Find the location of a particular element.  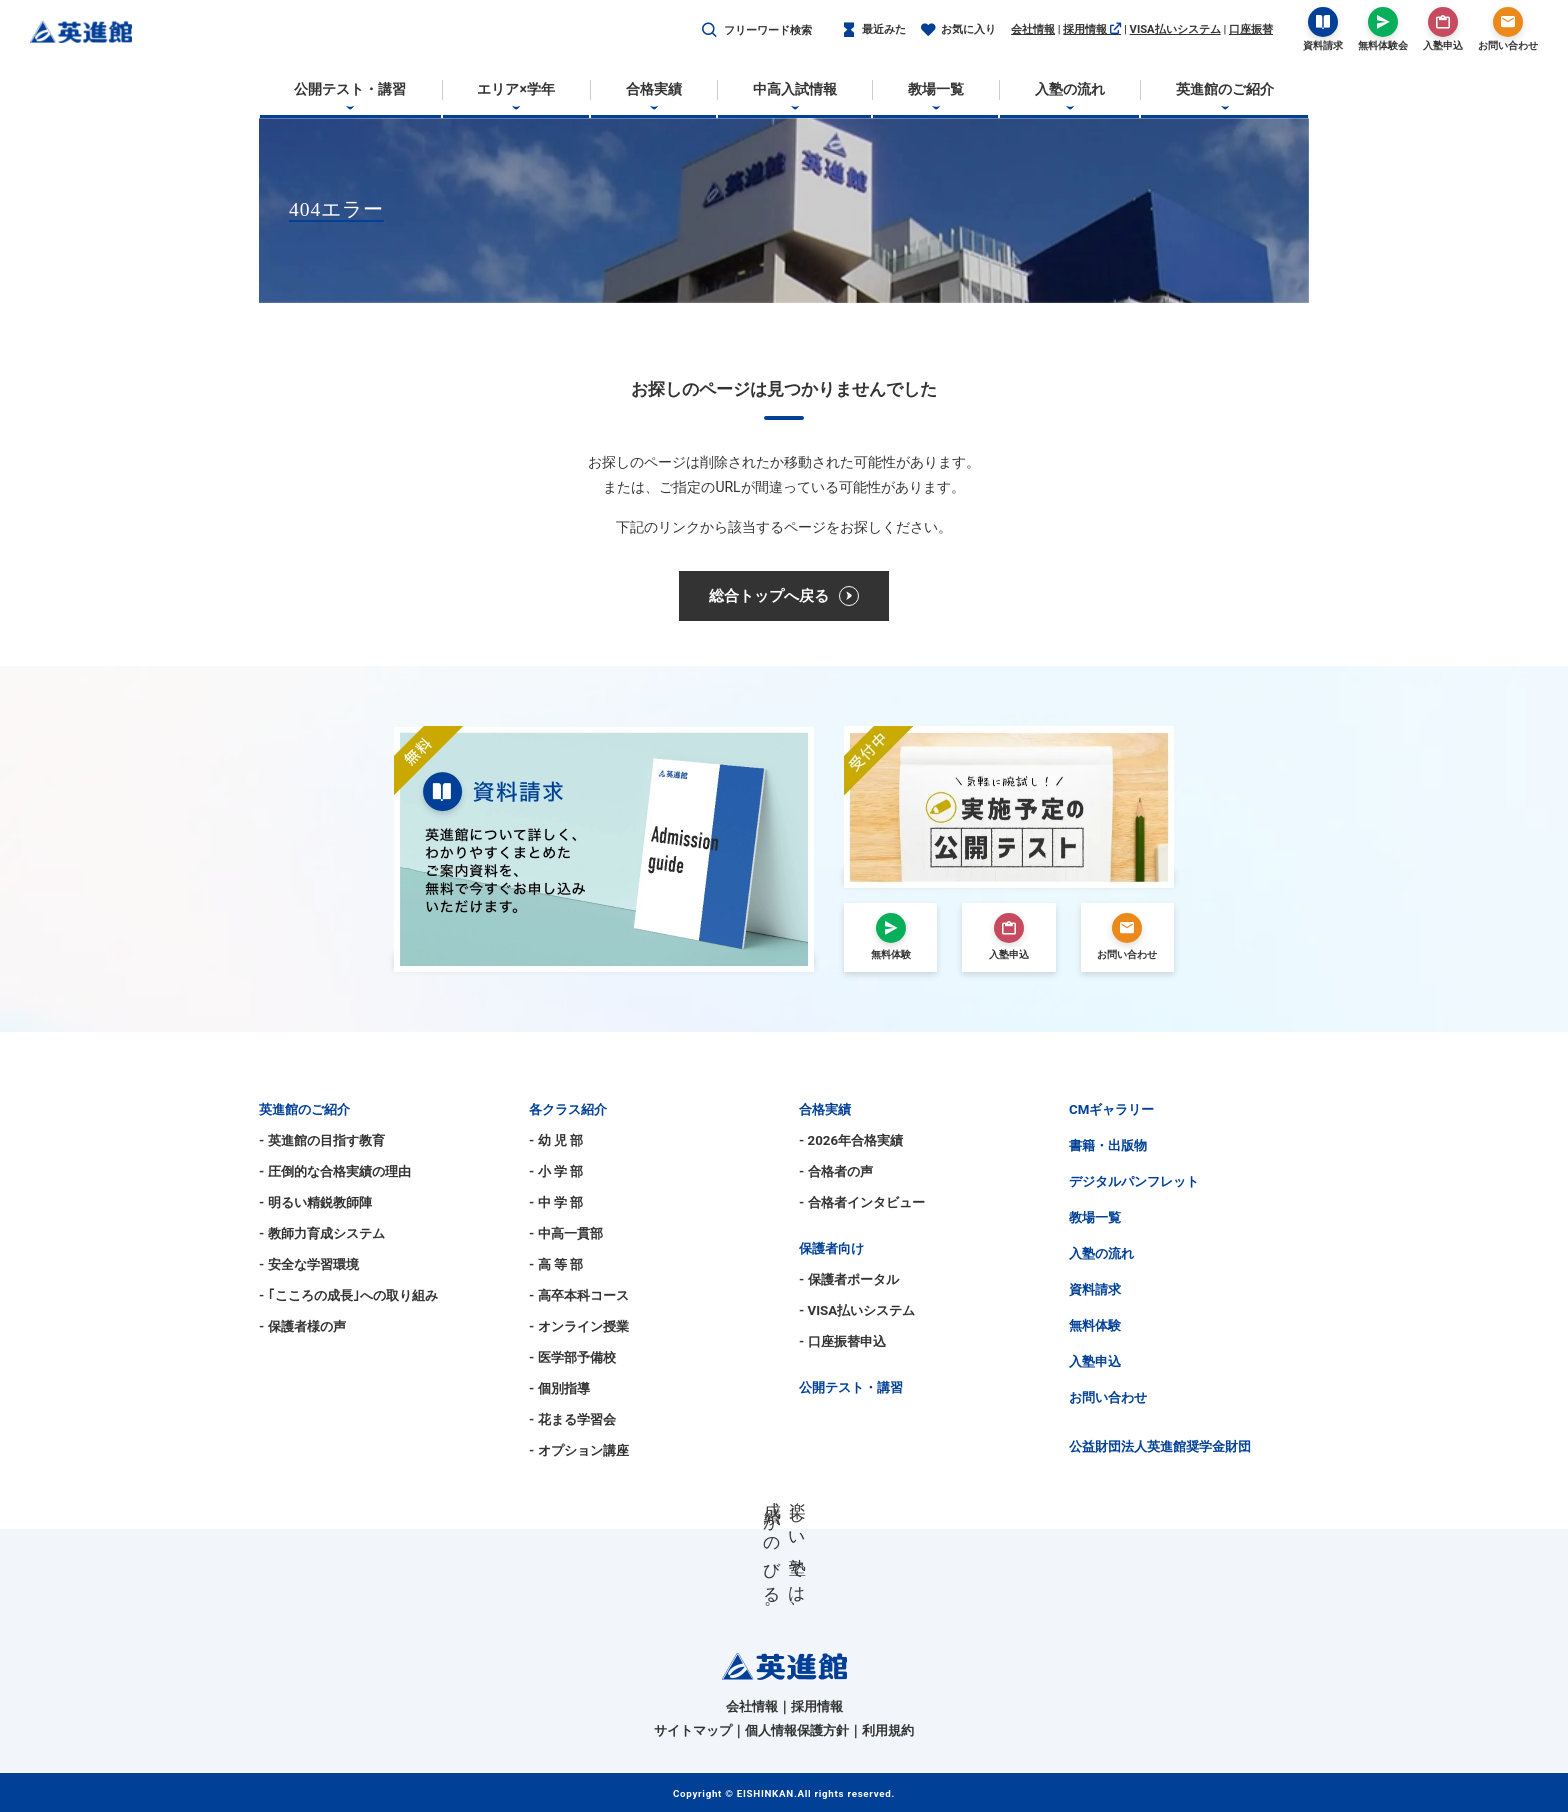

- 個別指導 is located at coordinates (559, 1388).